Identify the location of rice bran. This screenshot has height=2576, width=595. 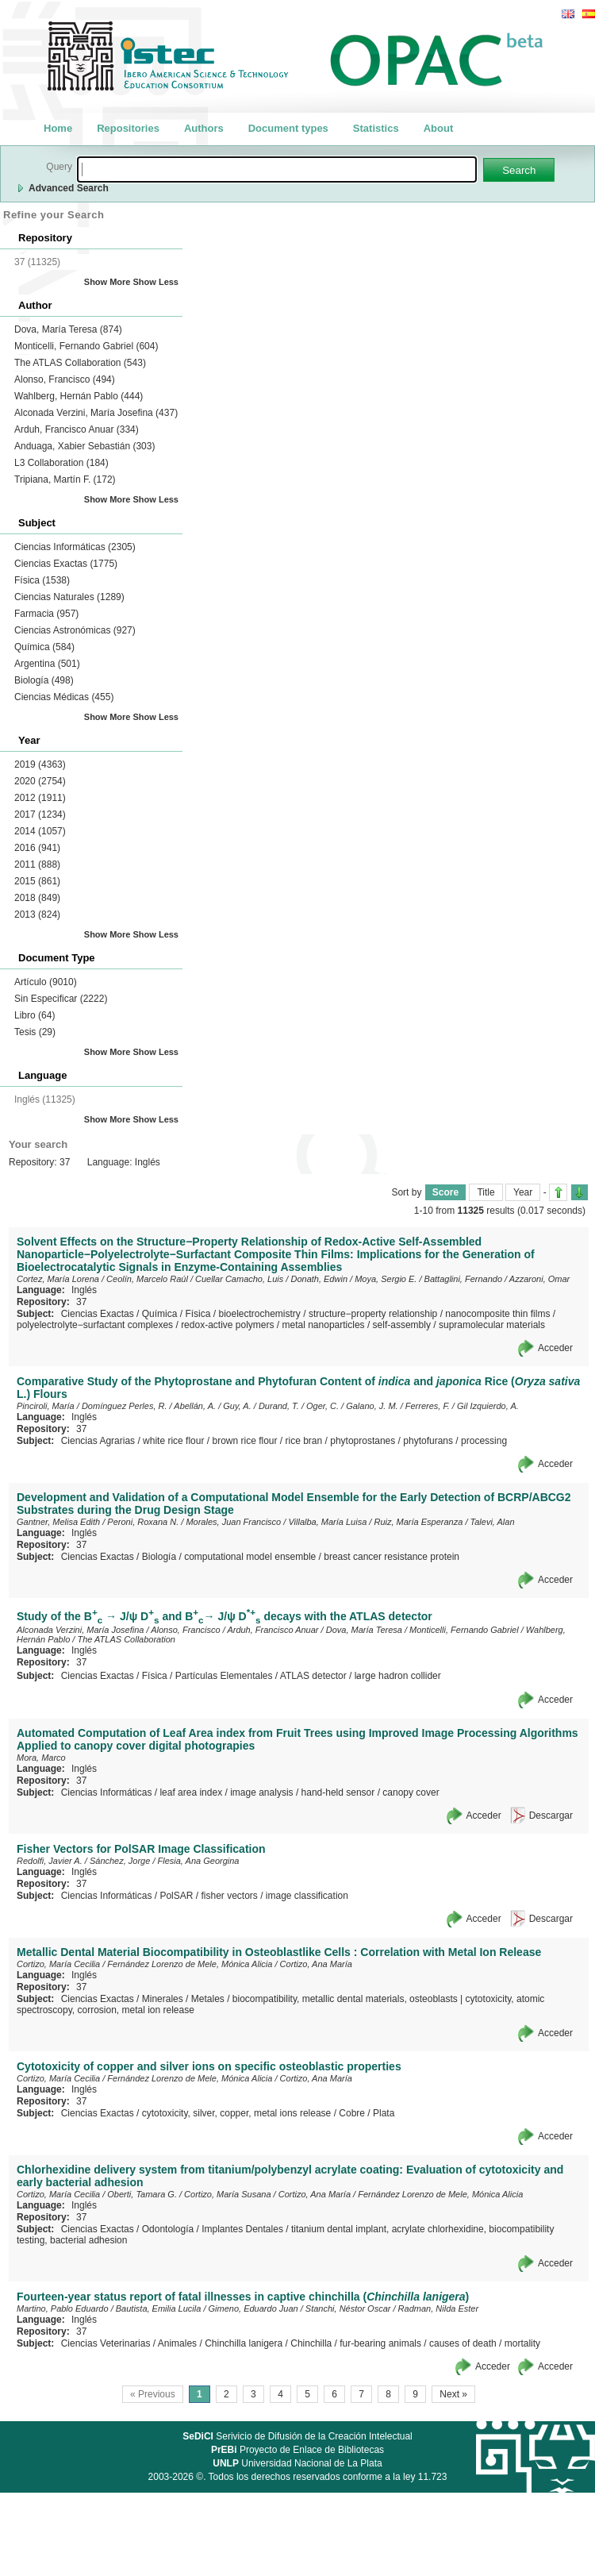
(304, 1440).